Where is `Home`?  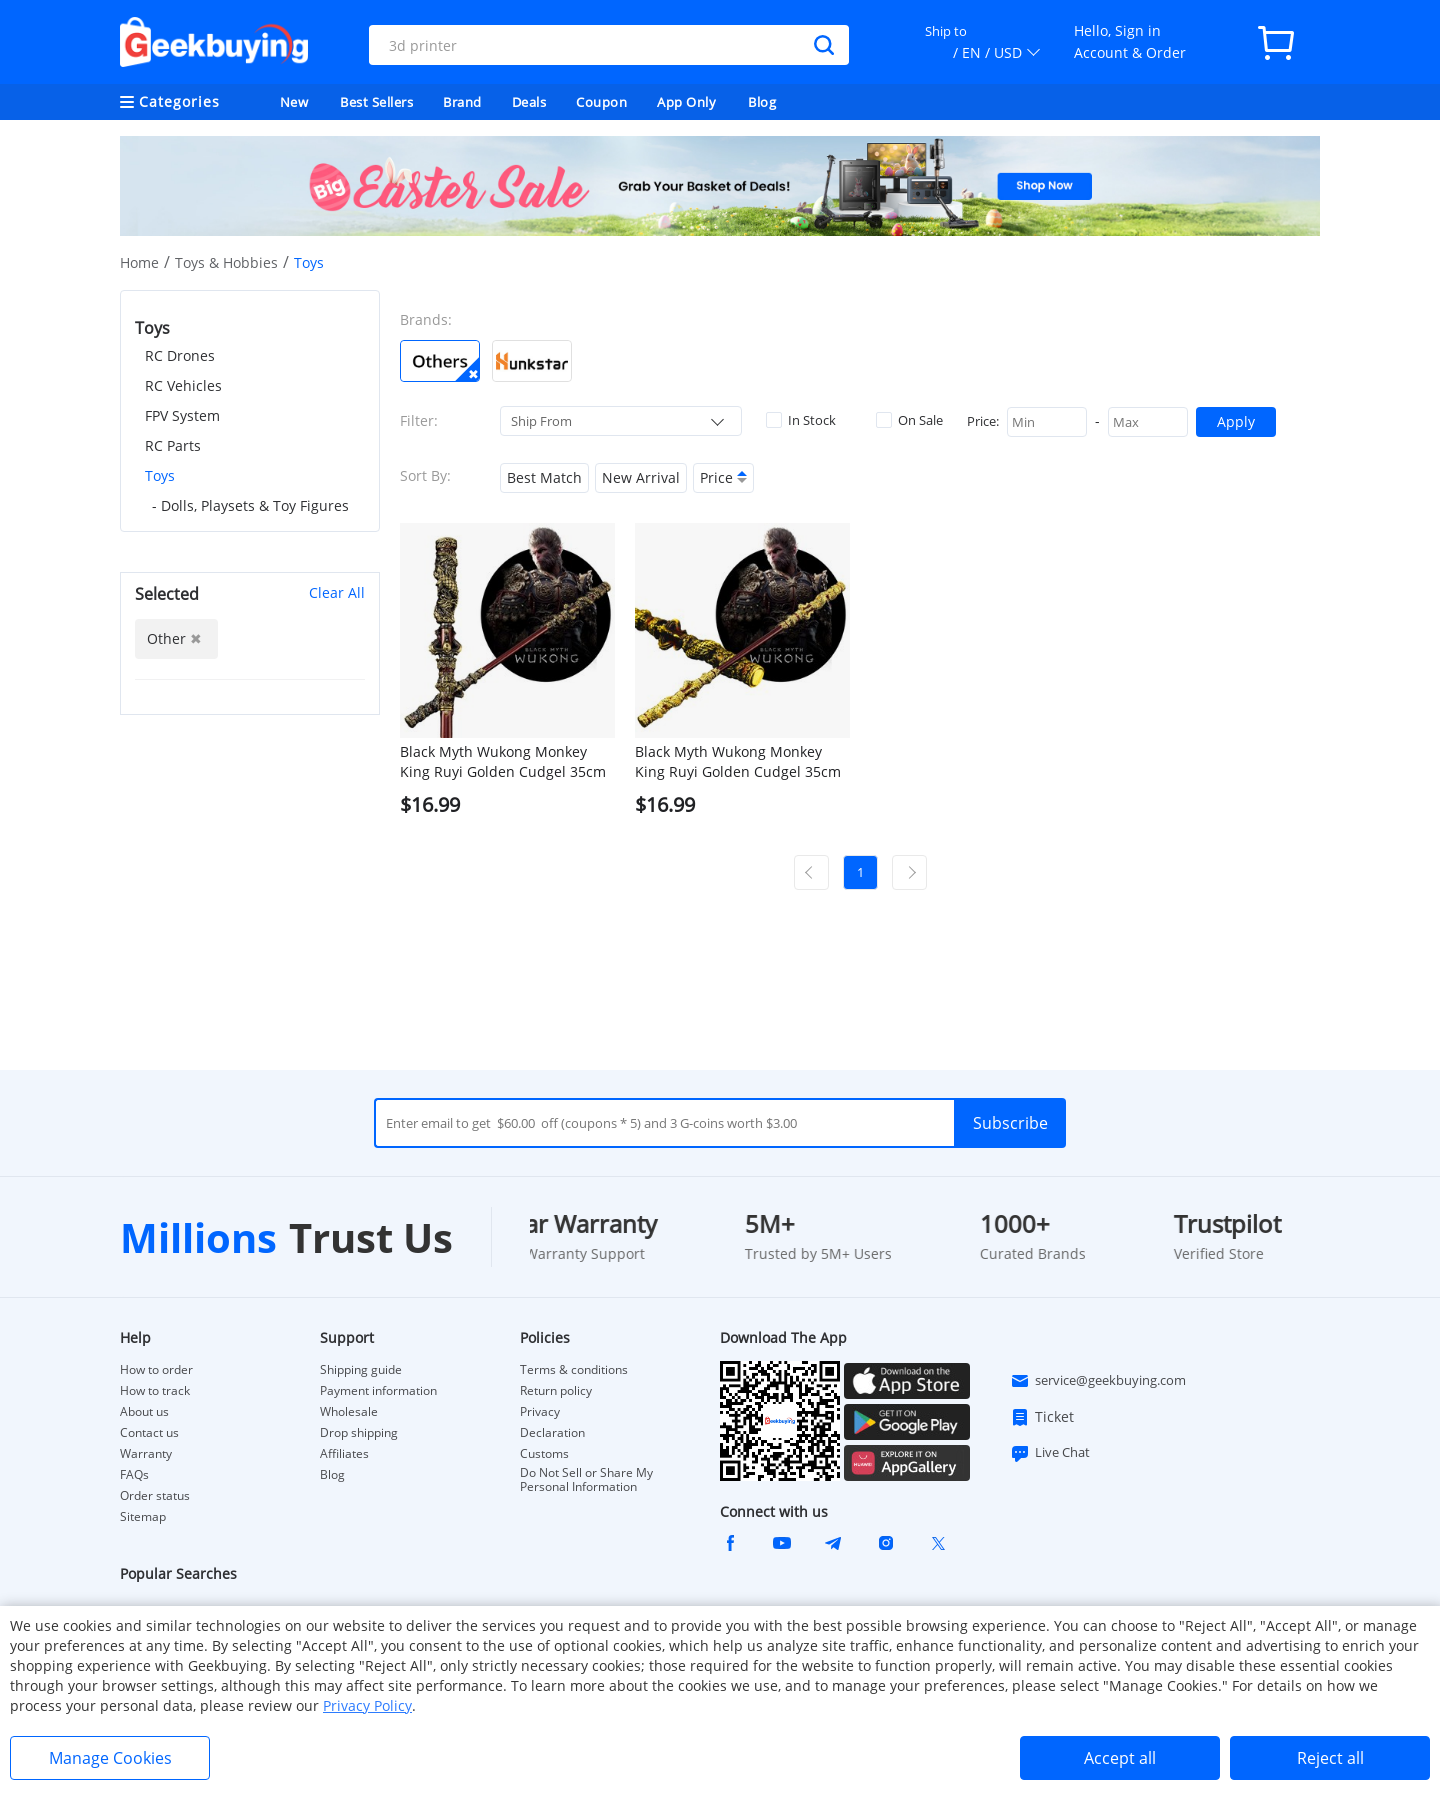 Home is located at coordinates (139, 262).